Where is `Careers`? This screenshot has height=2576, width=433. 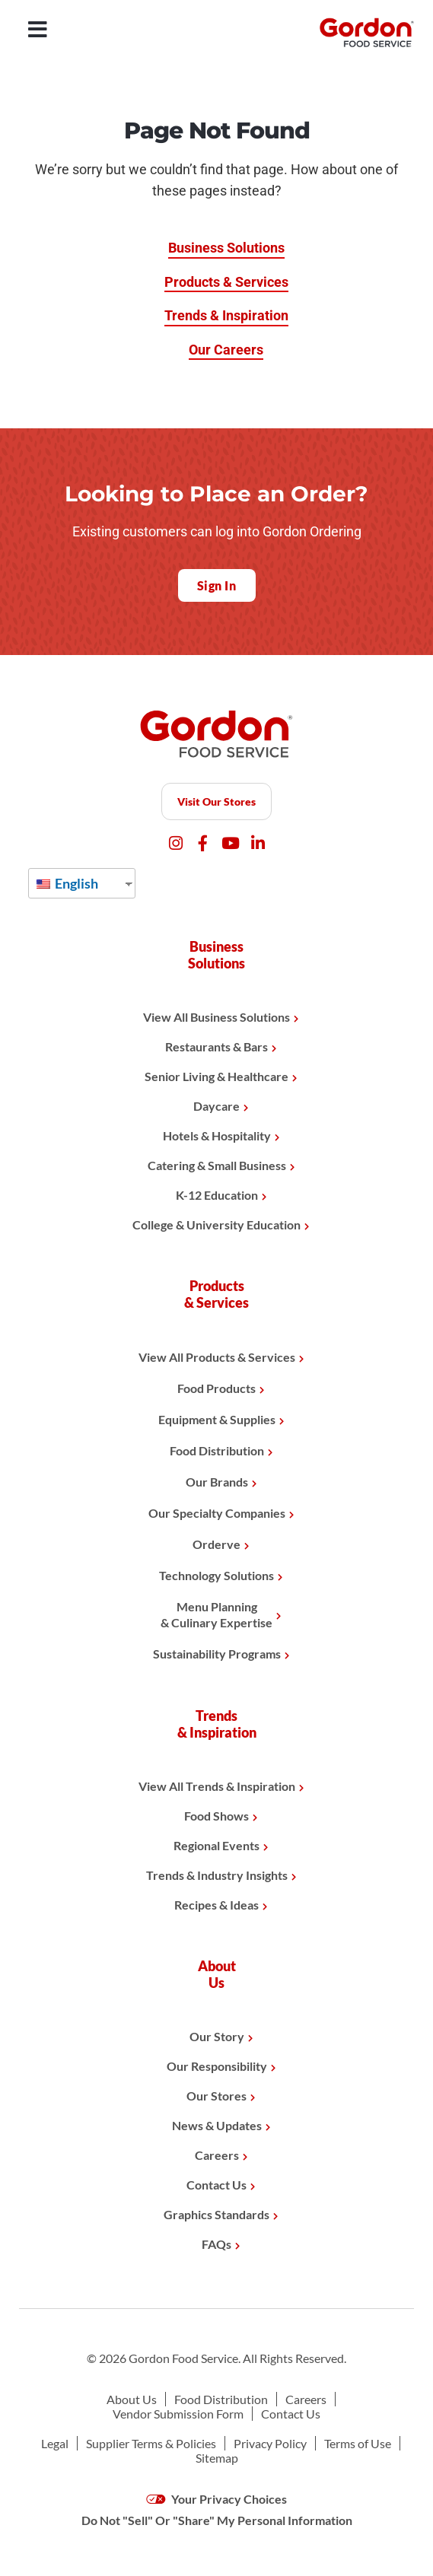 Careers is located at coordinates (217, 2155).